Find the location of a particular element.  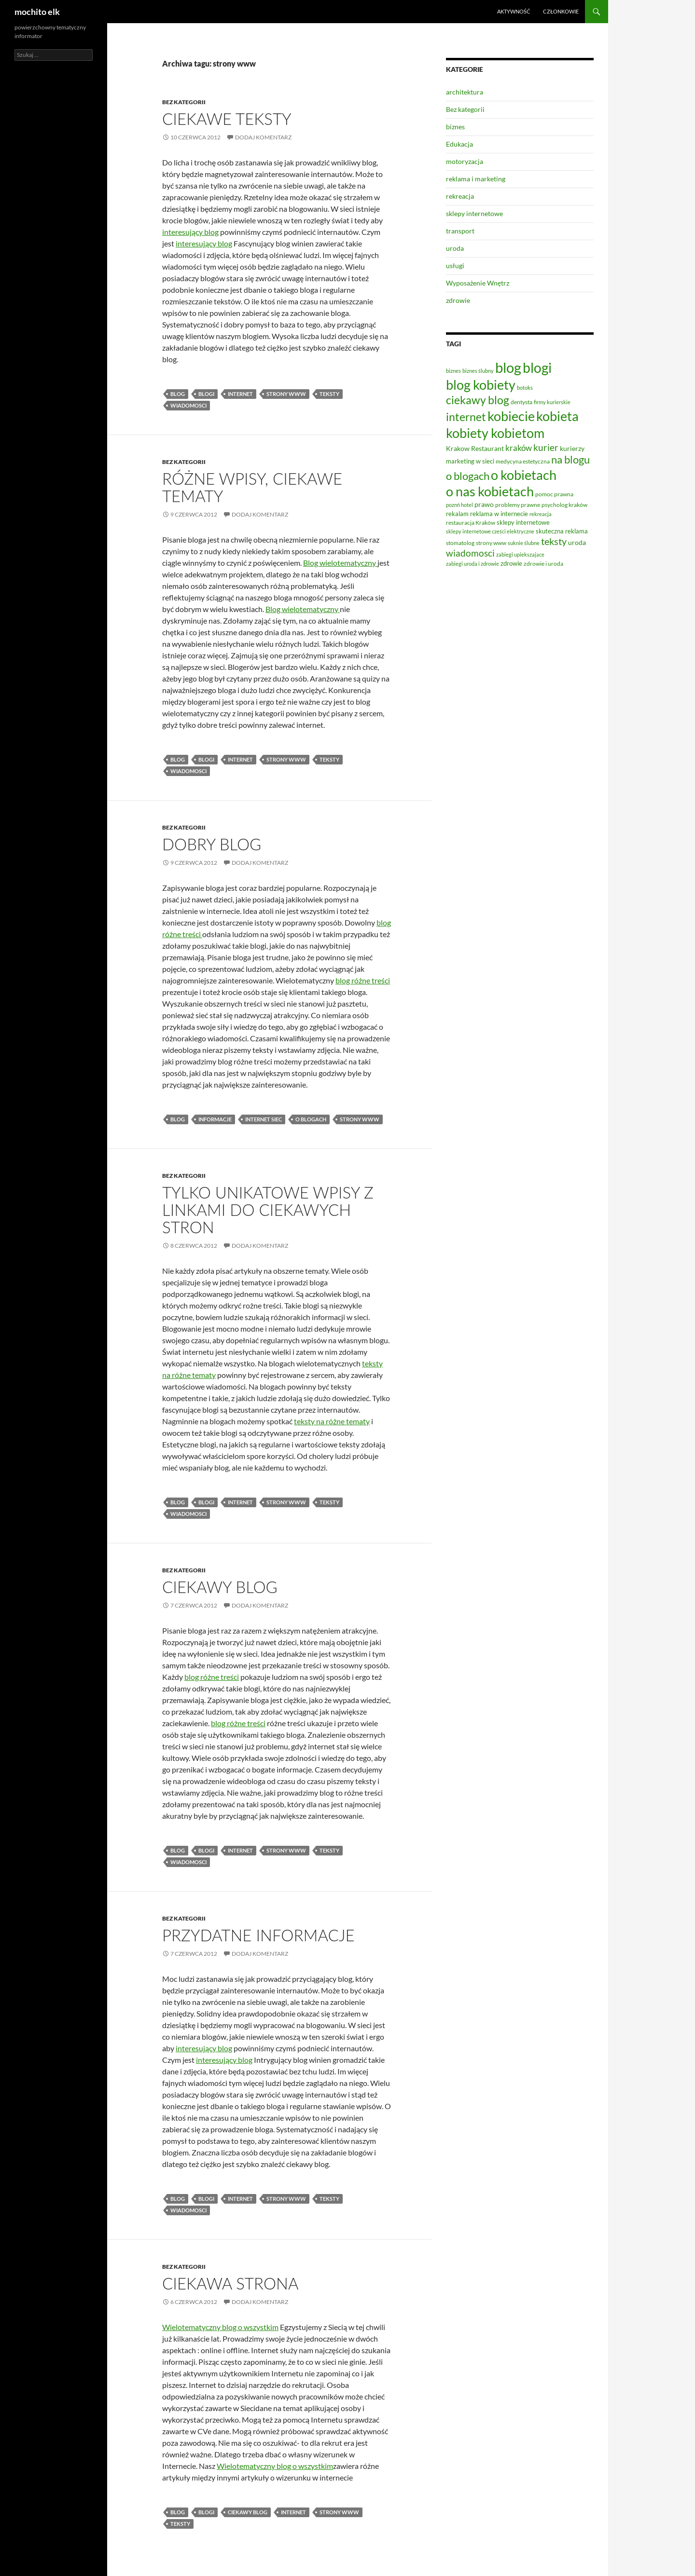

Dobry blog is located at coordinates (211, 844).